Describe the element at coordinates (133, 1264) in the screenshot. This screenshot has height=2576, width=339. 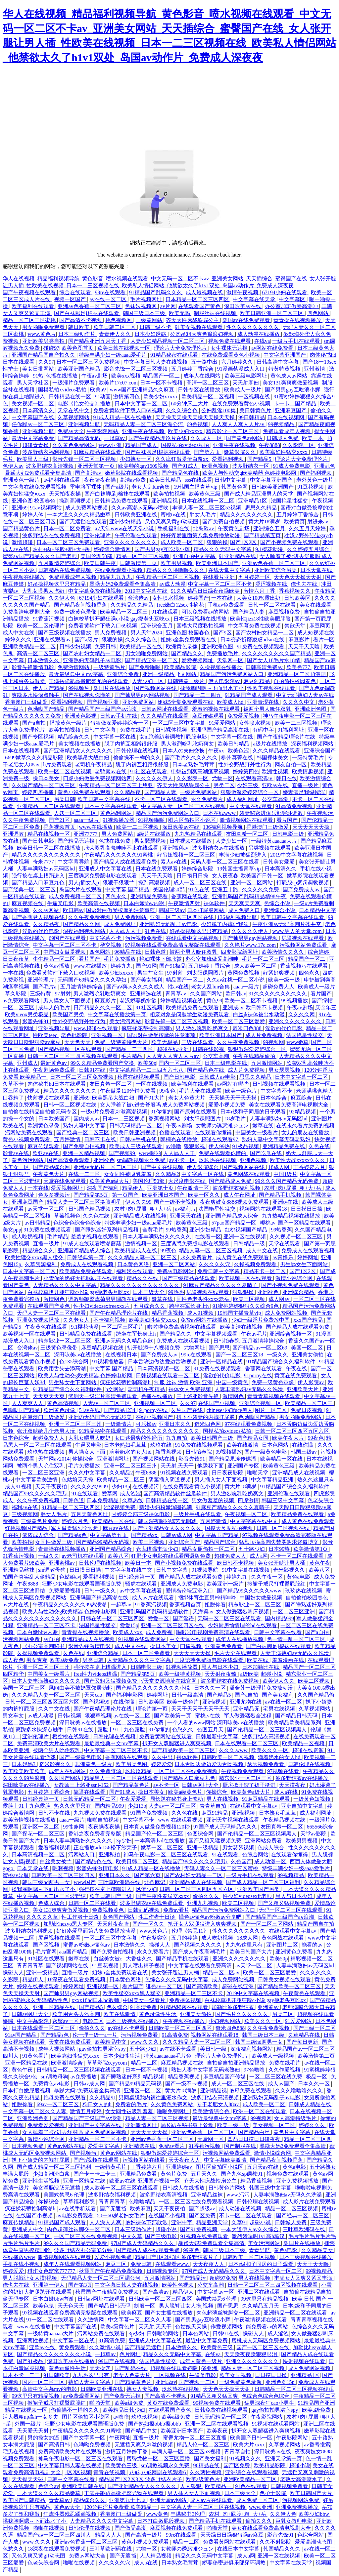
I see `日本黄色网络` at that location.